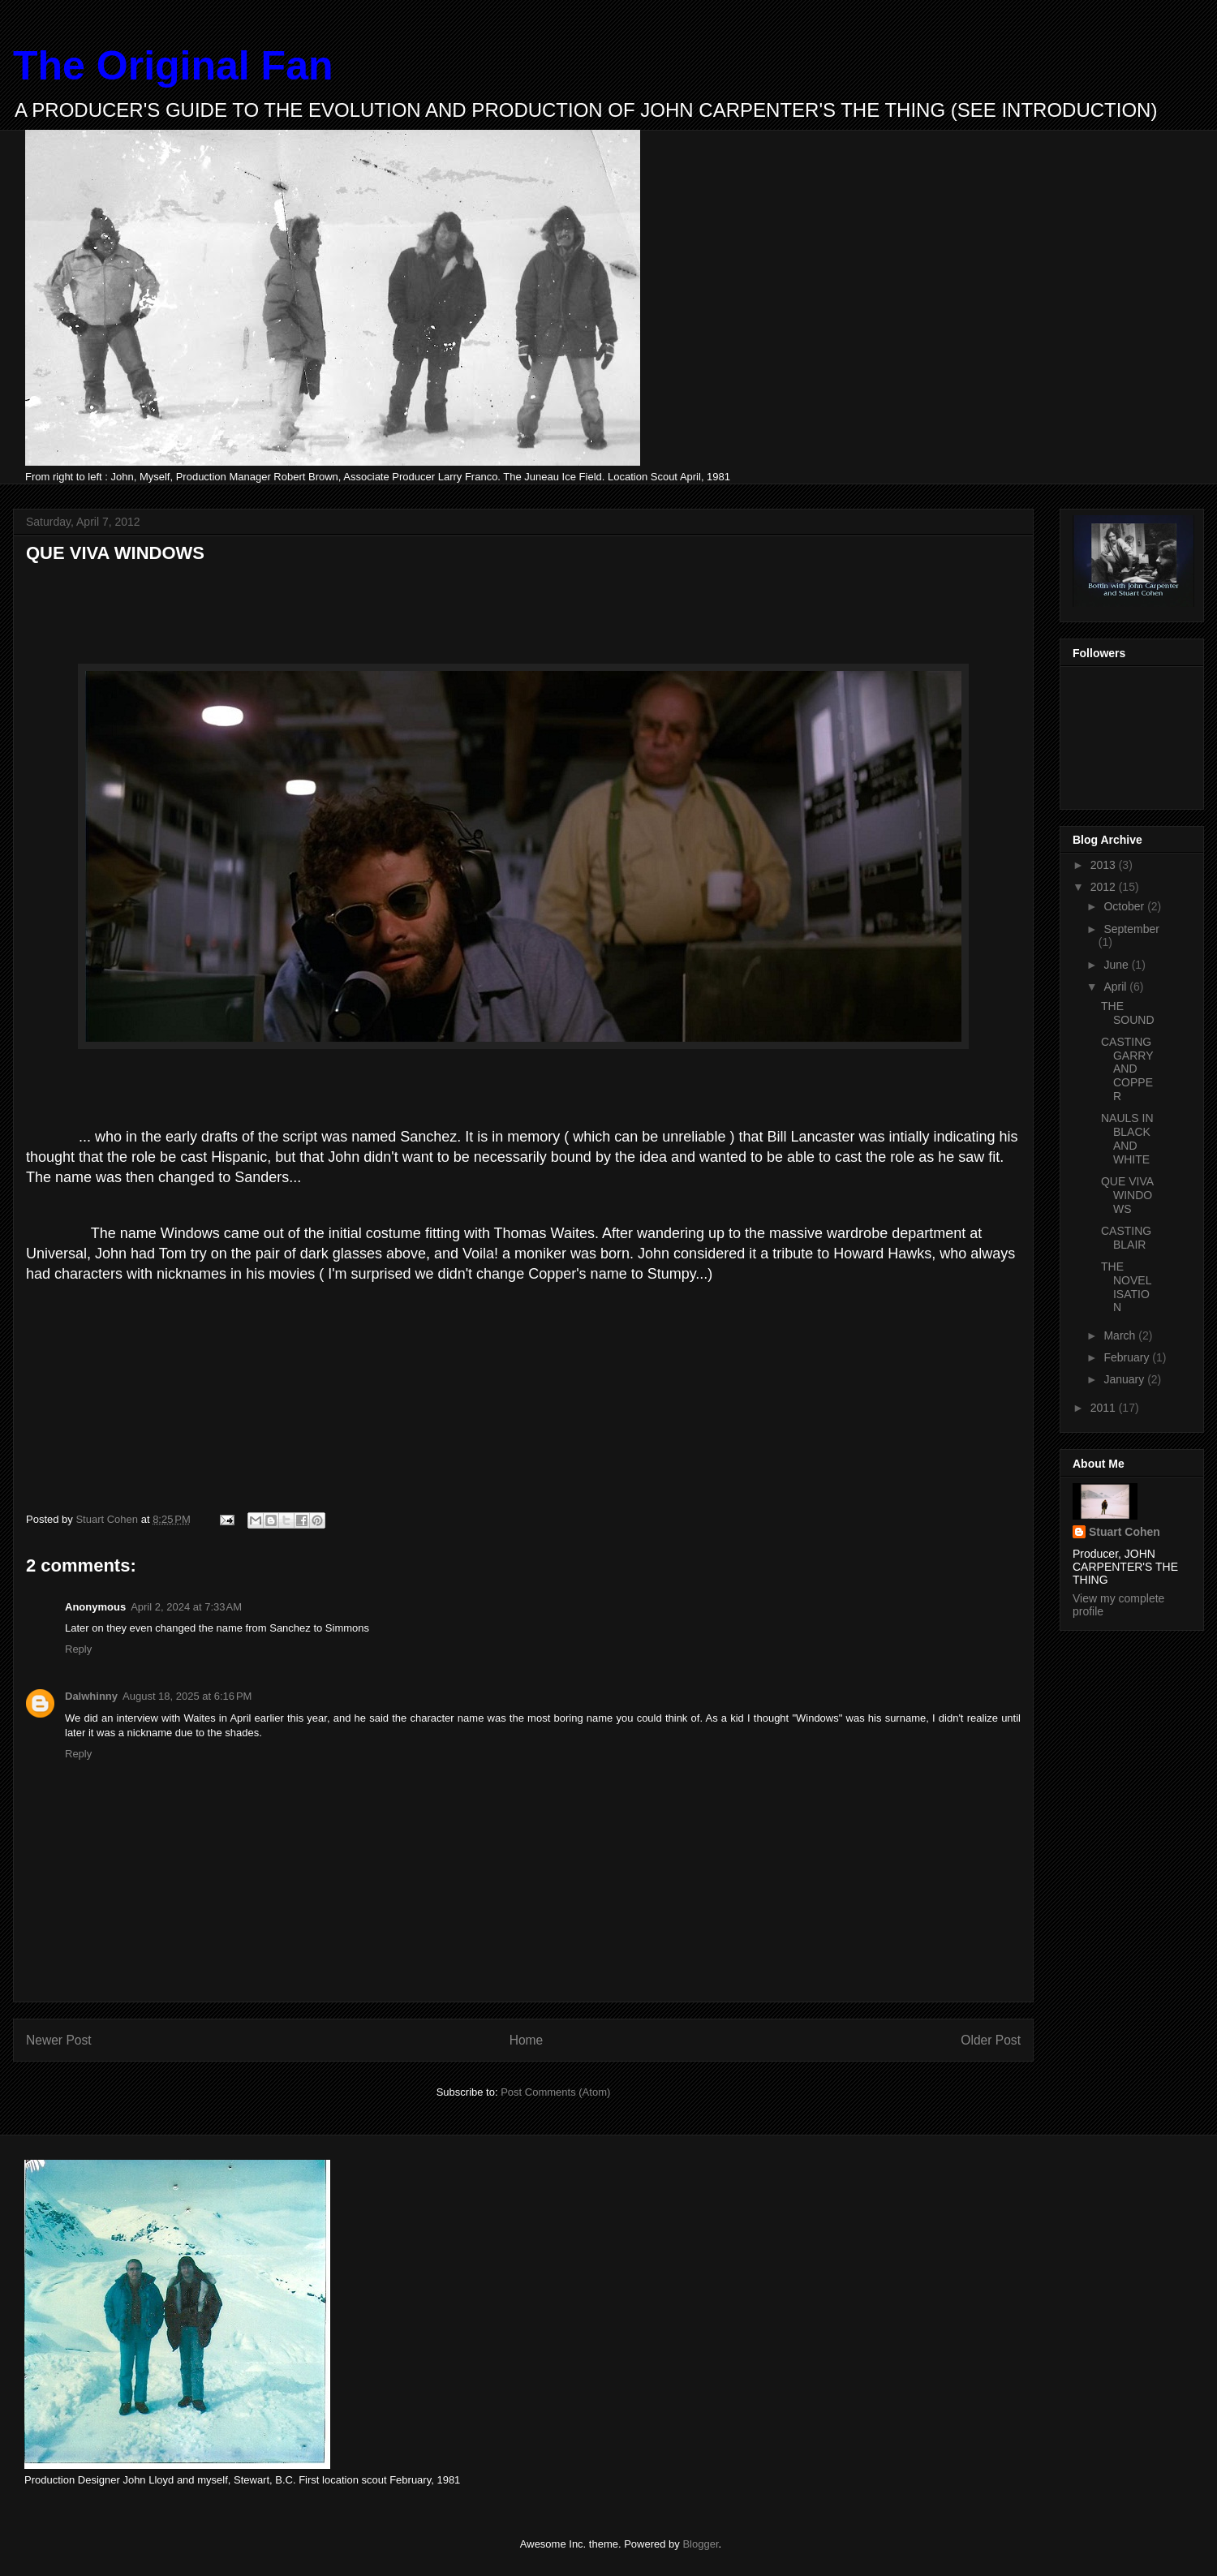 Image resolution: width=1217 pixels, height=2576 pixels. Describe the element at coordinates (991, 2040) in the screenshot. I see `Older Post` at that location.